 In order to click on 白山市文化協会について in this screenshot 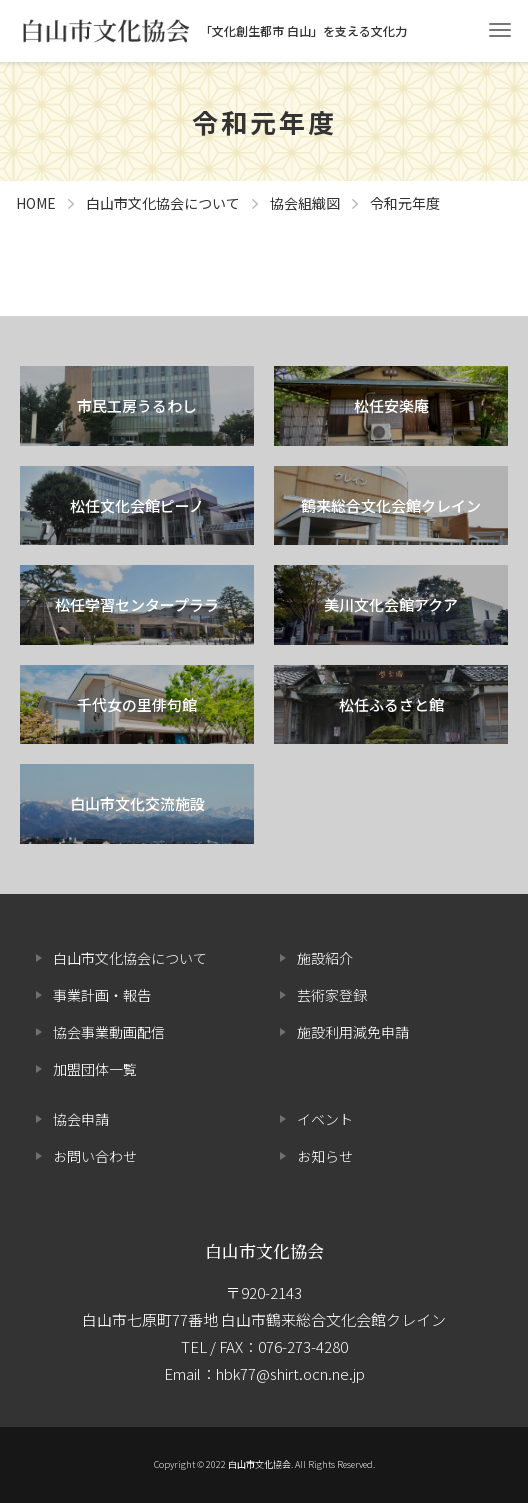, I will do `click(130, 958)`.